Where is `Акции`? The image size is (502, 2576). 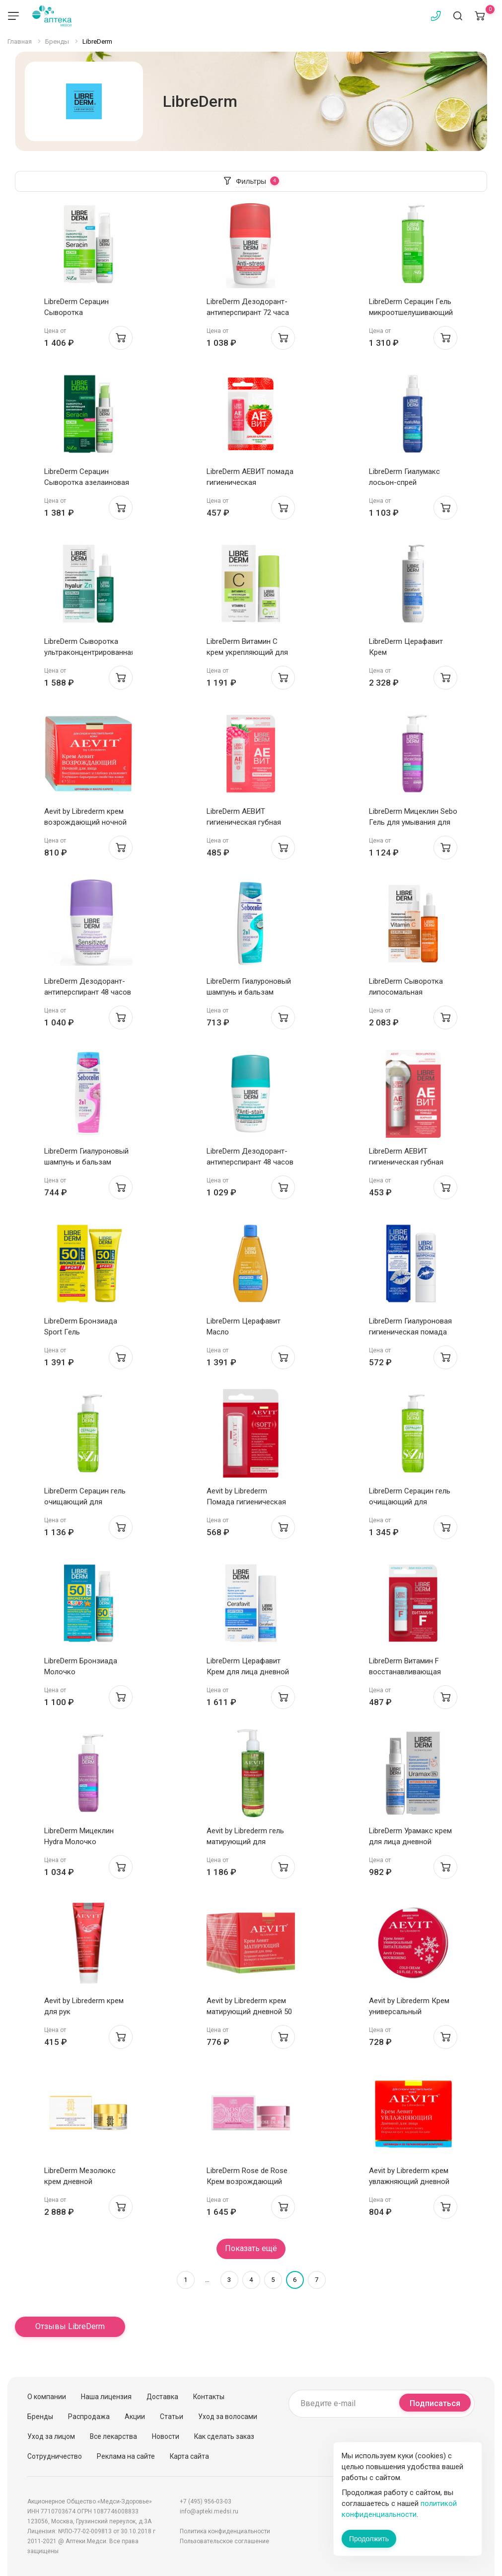 Акции is located at coordinates (135, 2416).